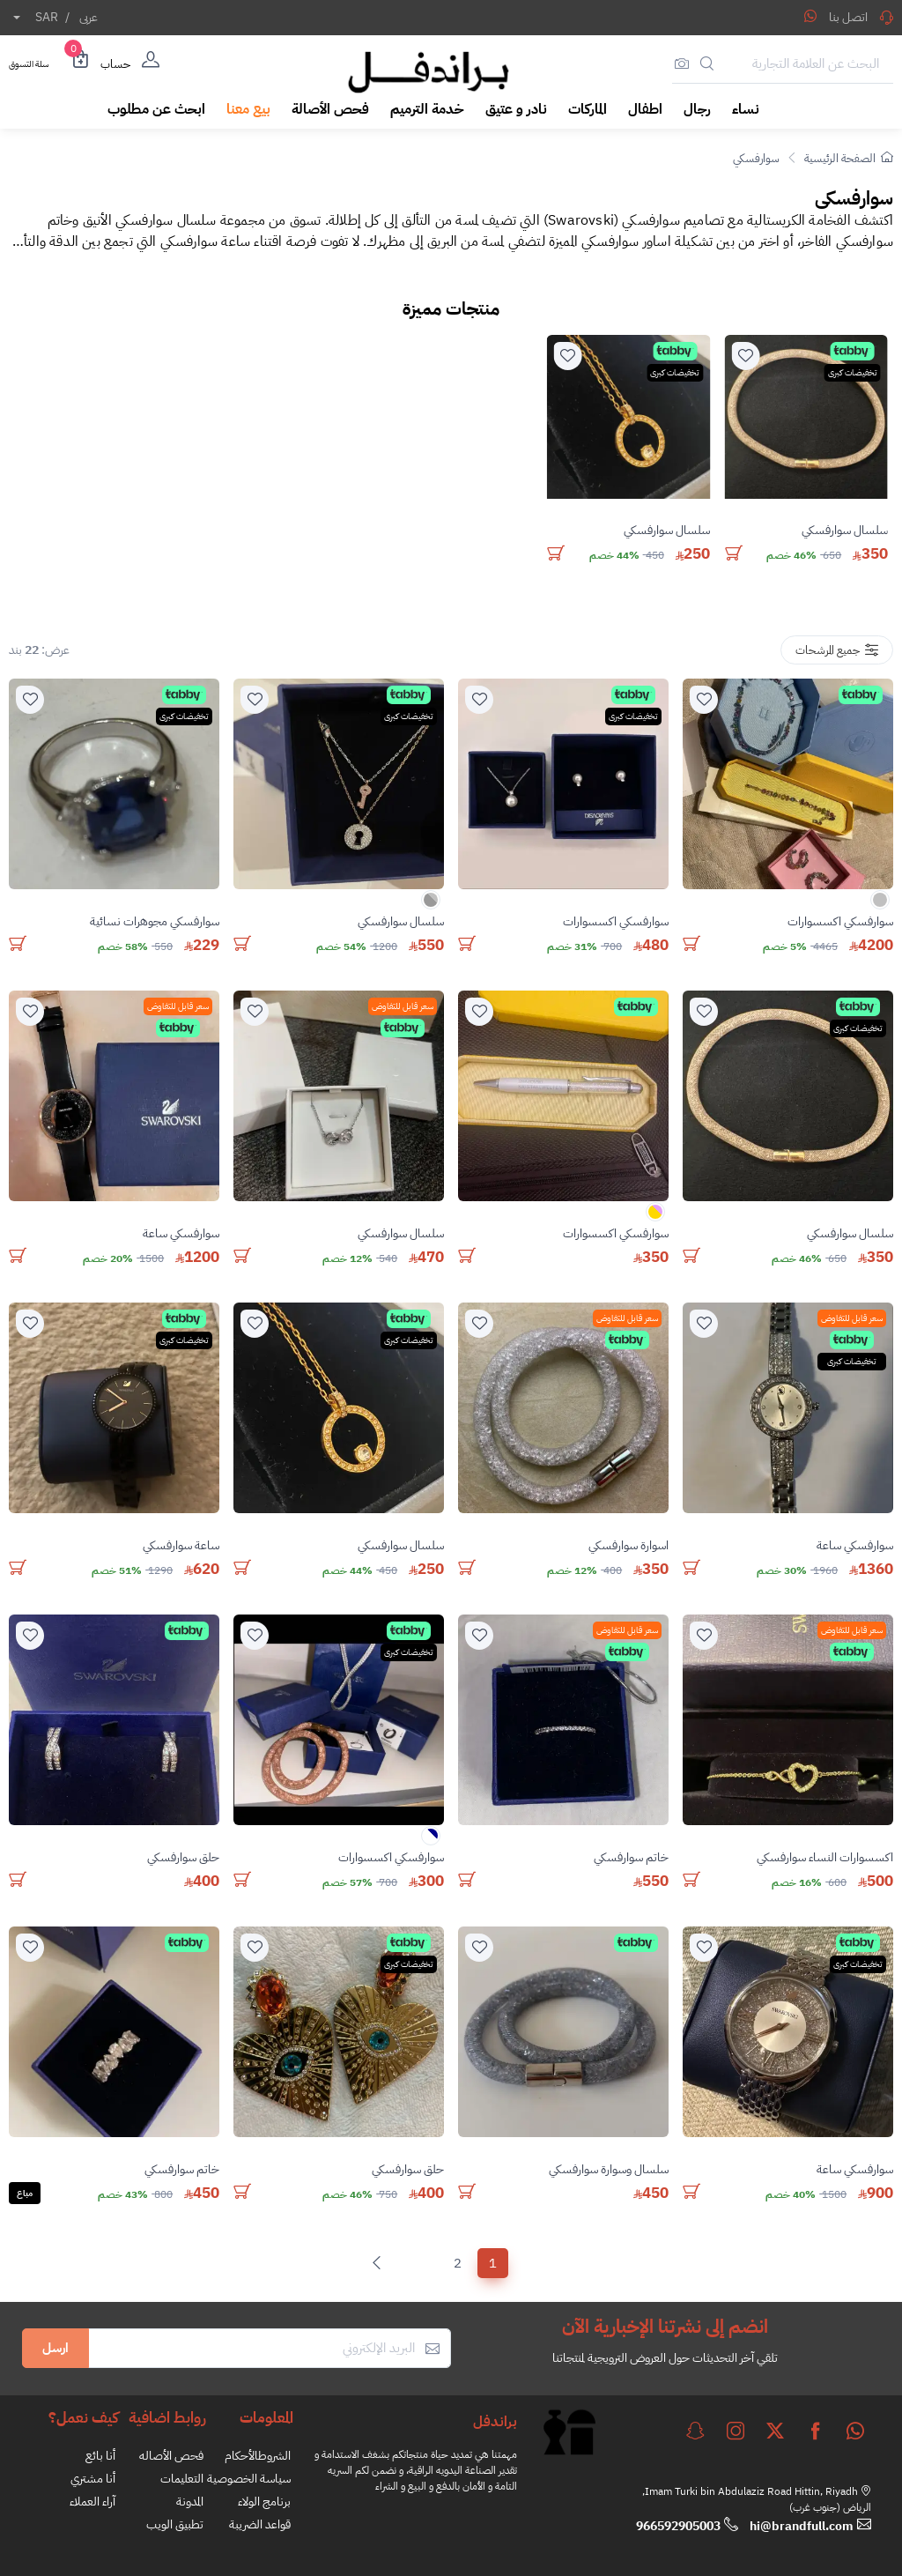 This screenshot has width=902, height=2576. I want to click on مباع [Solded], so click(25, 2193).